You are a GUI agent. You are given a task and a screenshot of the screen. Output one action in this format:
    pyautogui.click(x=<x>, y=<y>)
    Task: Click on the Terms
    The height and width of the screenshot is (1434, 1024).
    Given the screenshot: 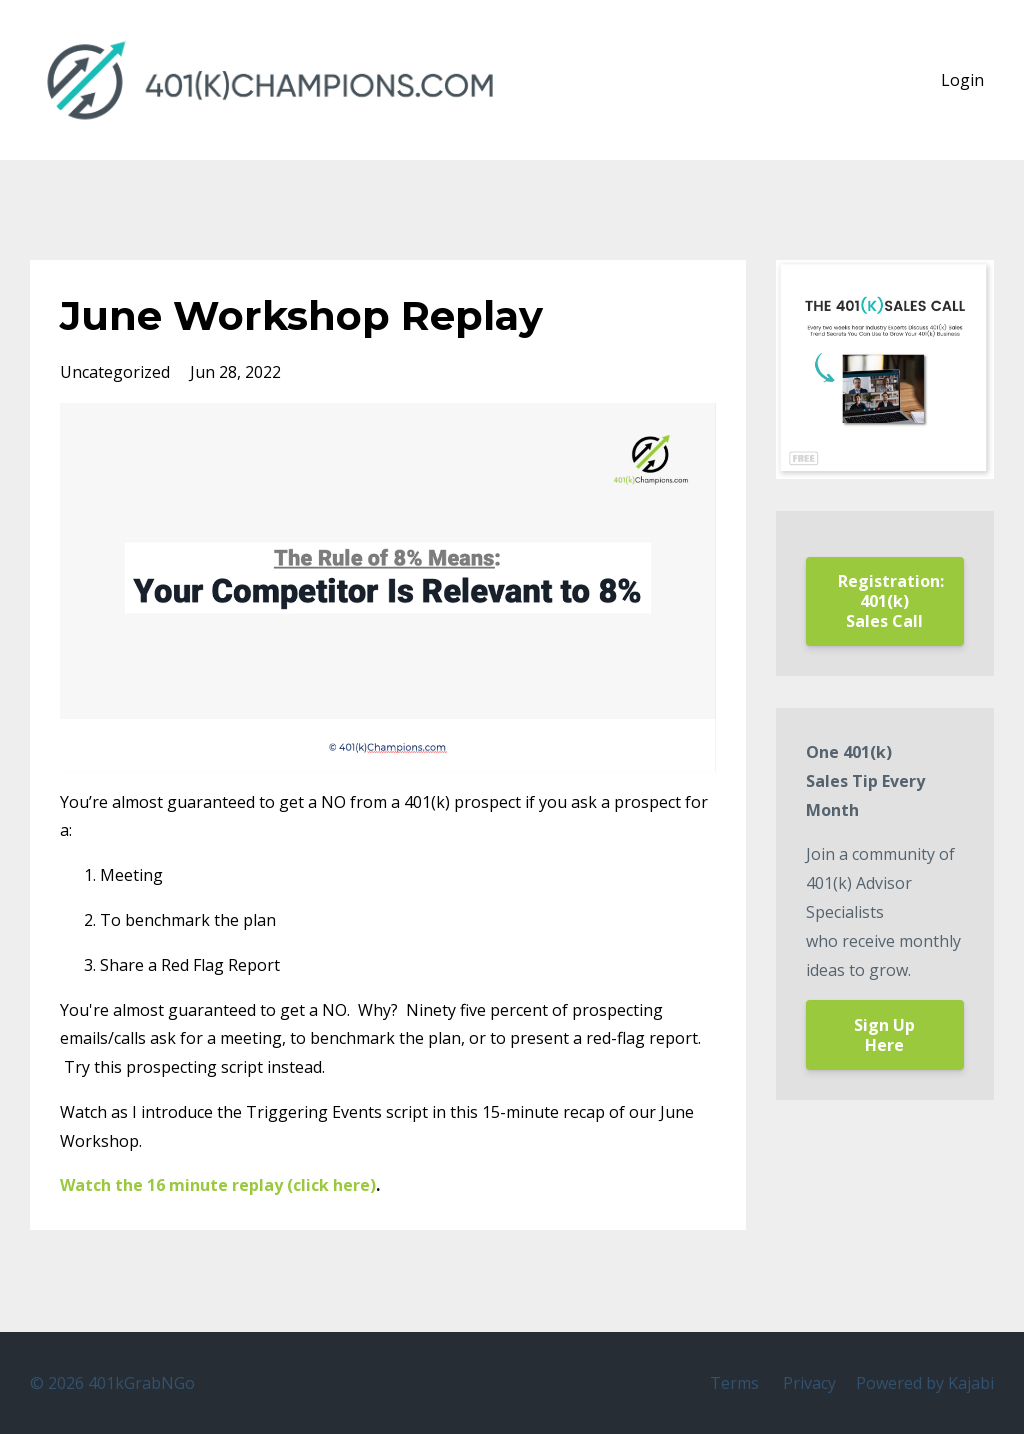 What is the action you would take?
    pyautogui.click(x=734, y=1383)
    